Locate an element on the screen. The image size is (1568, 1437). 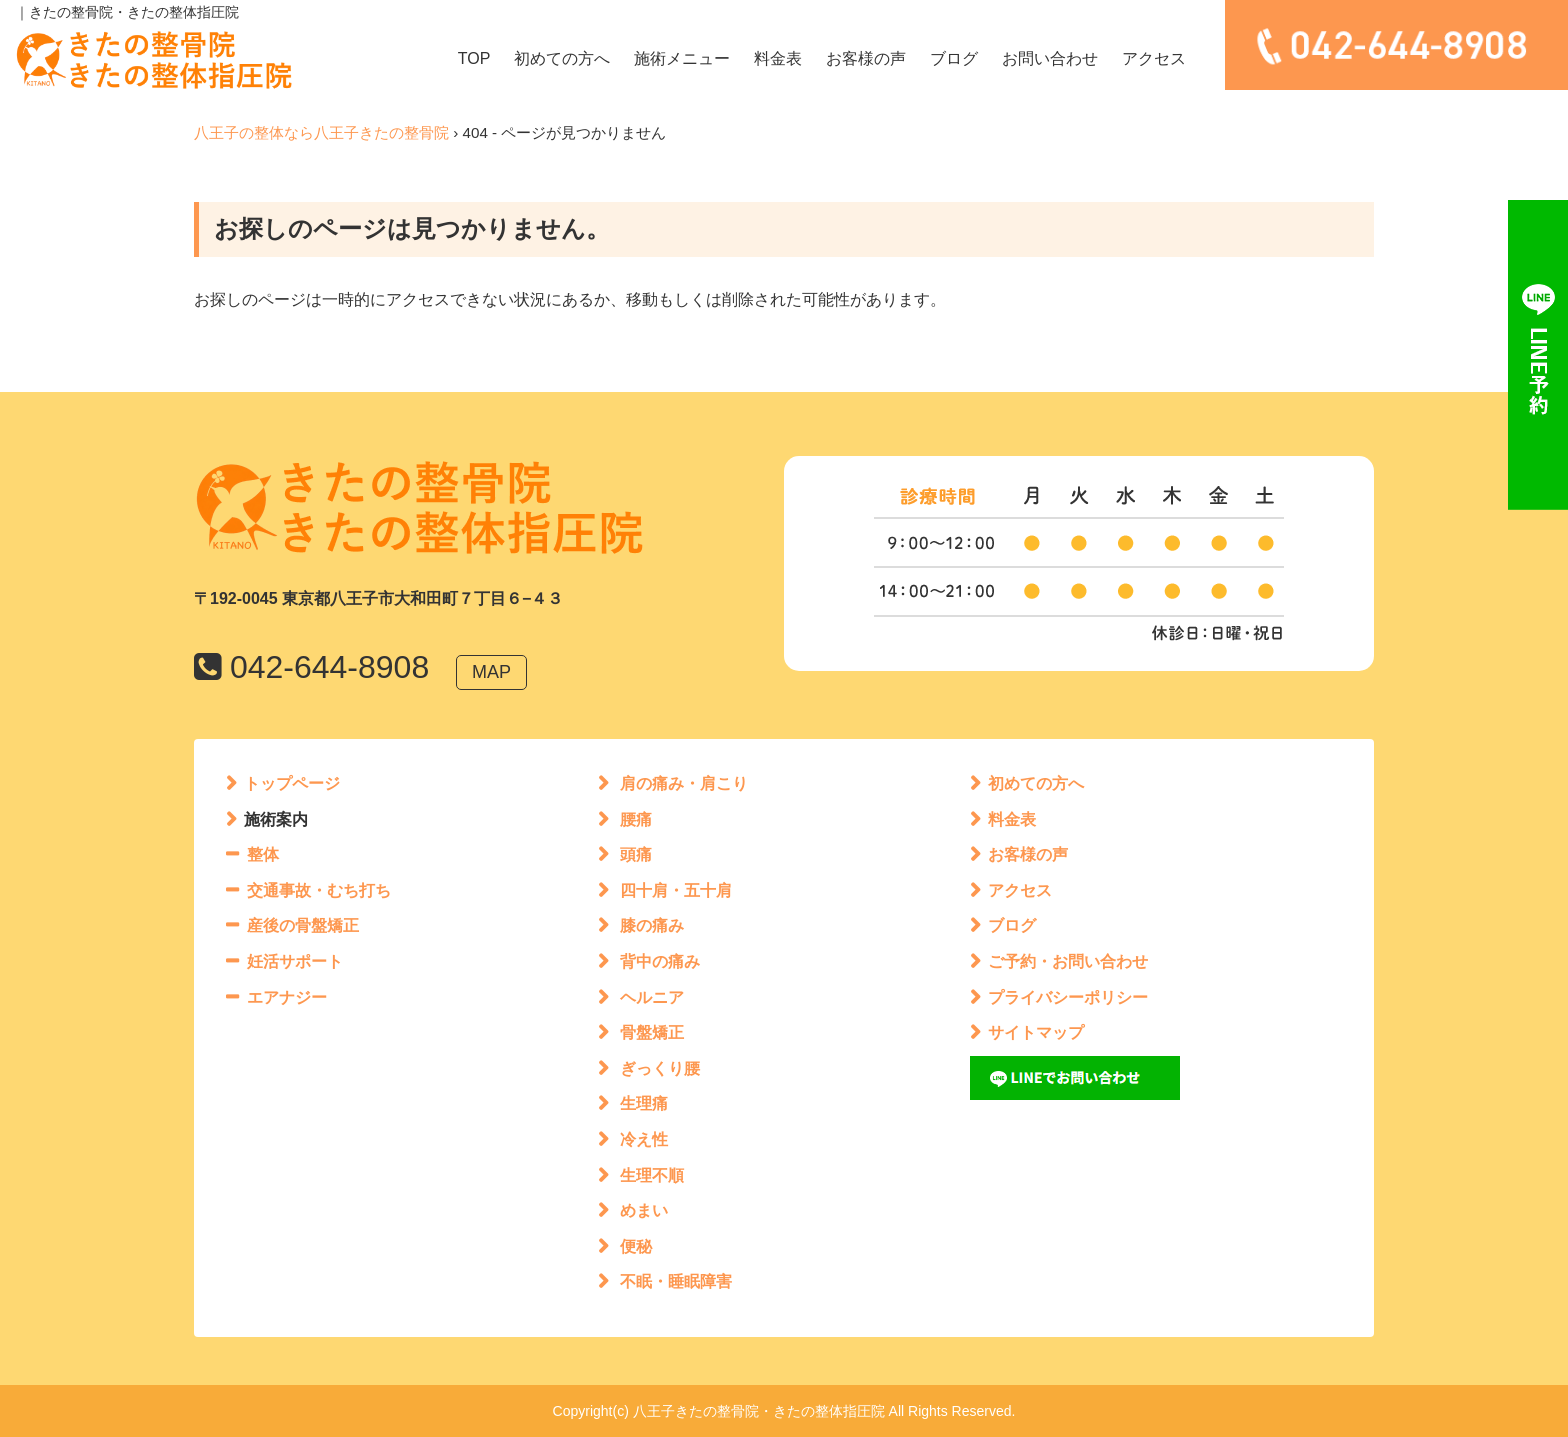
整体 is located at coordinates (263, 854).